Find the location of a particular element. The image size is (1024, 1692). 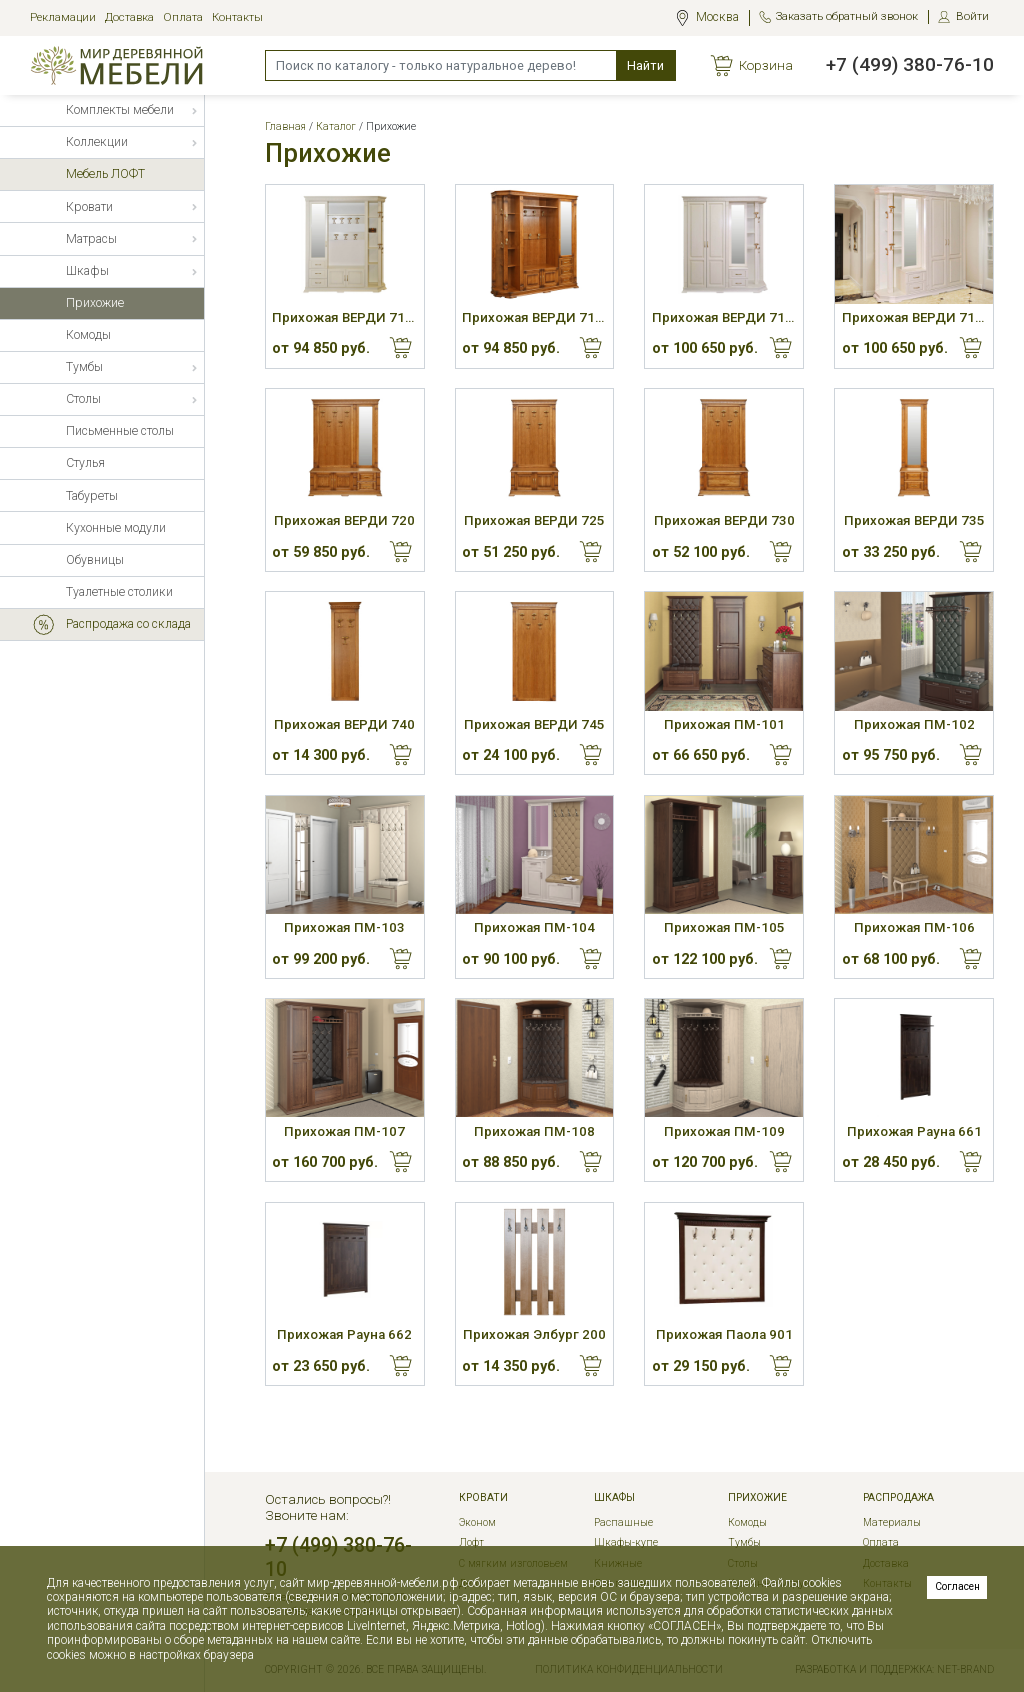

Согласен is located at coordinates (957, 1586).